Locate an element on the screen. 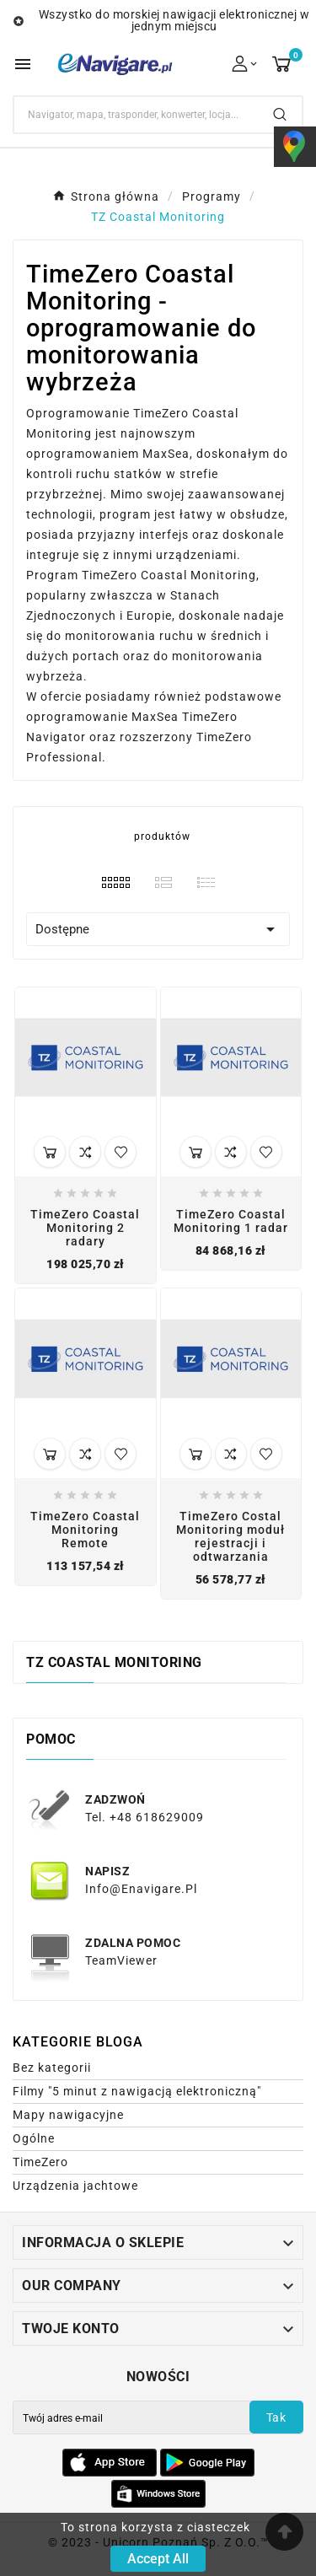 The height and width of the screenshot is (2576, 316). TimeZero is located at coordinates (40, 2162).